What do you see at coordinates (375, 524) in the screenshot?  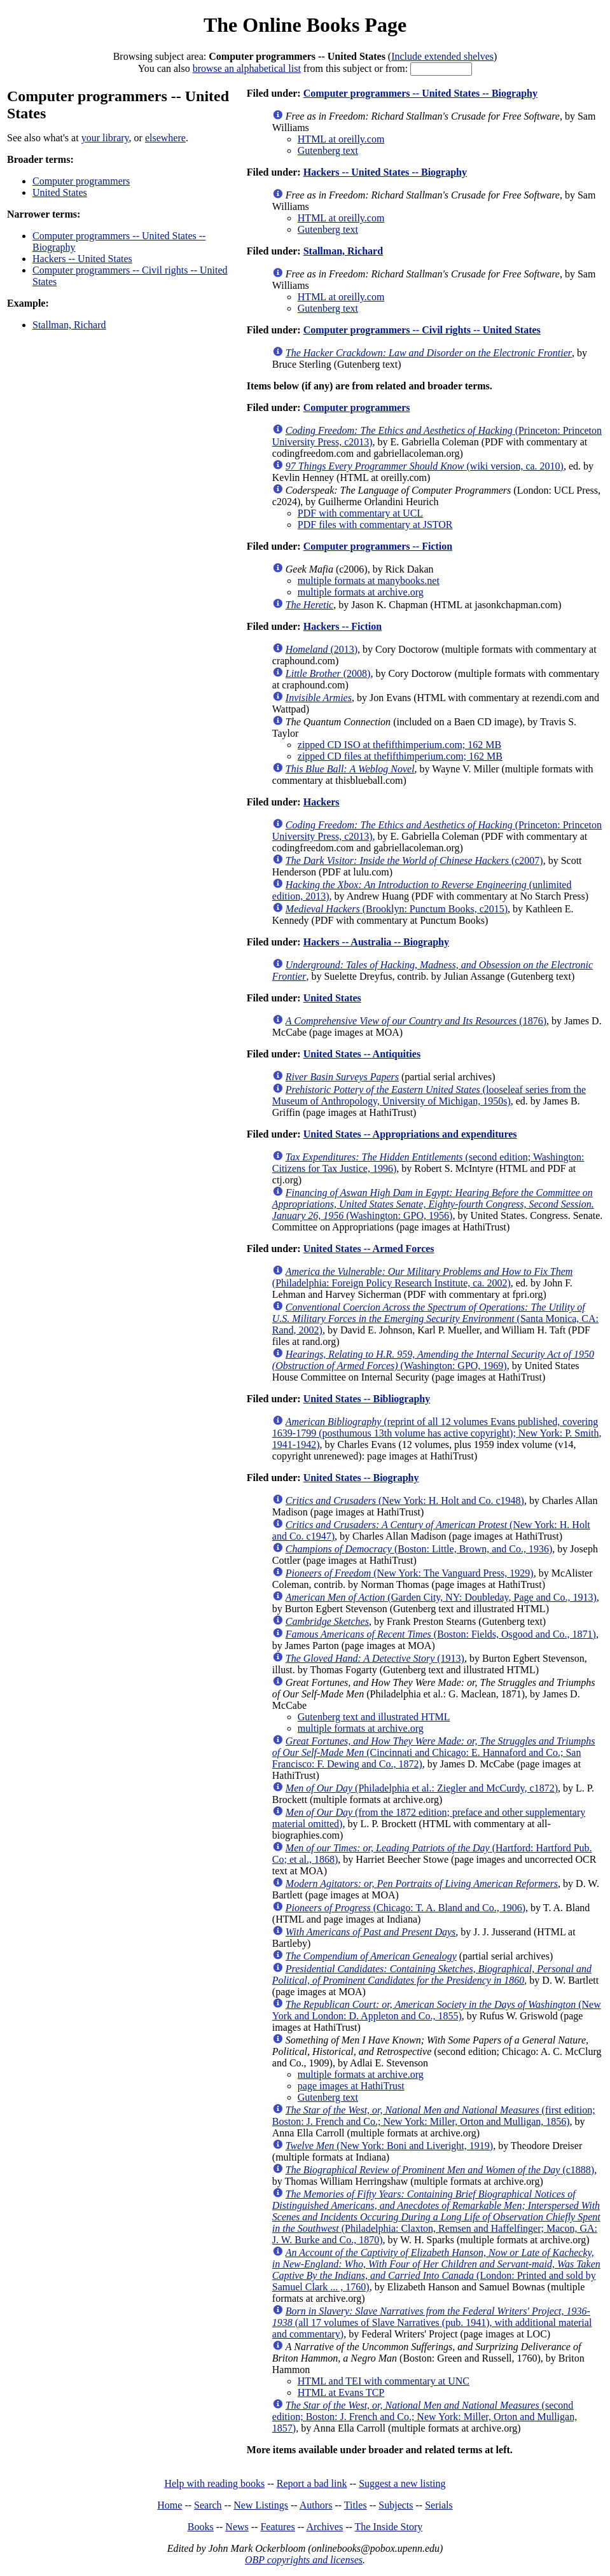 I see `PDF files with commentary at JSTOR` at bounding box center [375, 524].